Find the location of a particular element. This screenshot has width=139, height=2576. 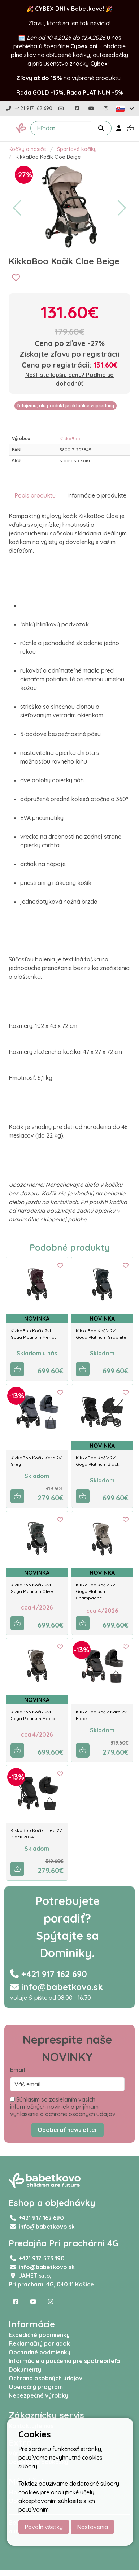

[button] is located at coordinates (8, 128).